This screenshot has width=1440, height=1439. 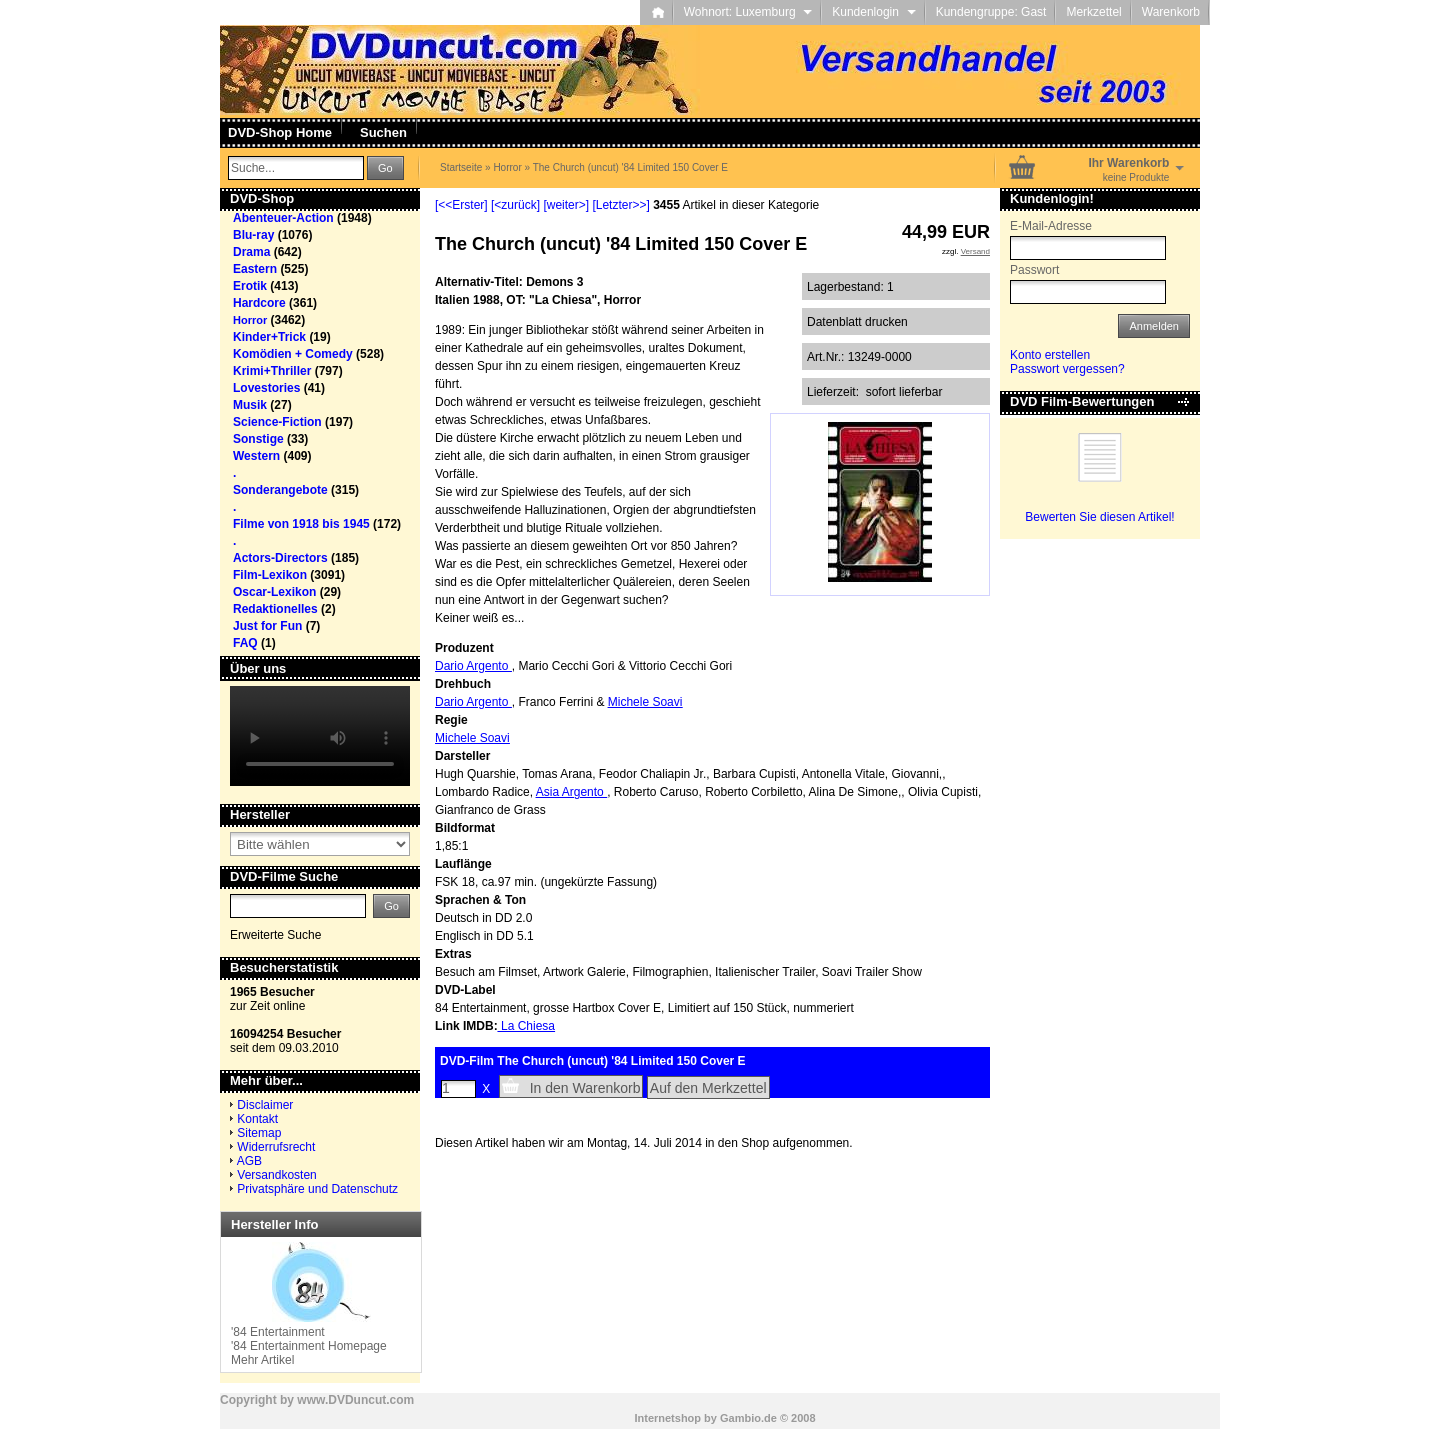 I want to click on Mehr Artikel, so click(x=262, y=1360).